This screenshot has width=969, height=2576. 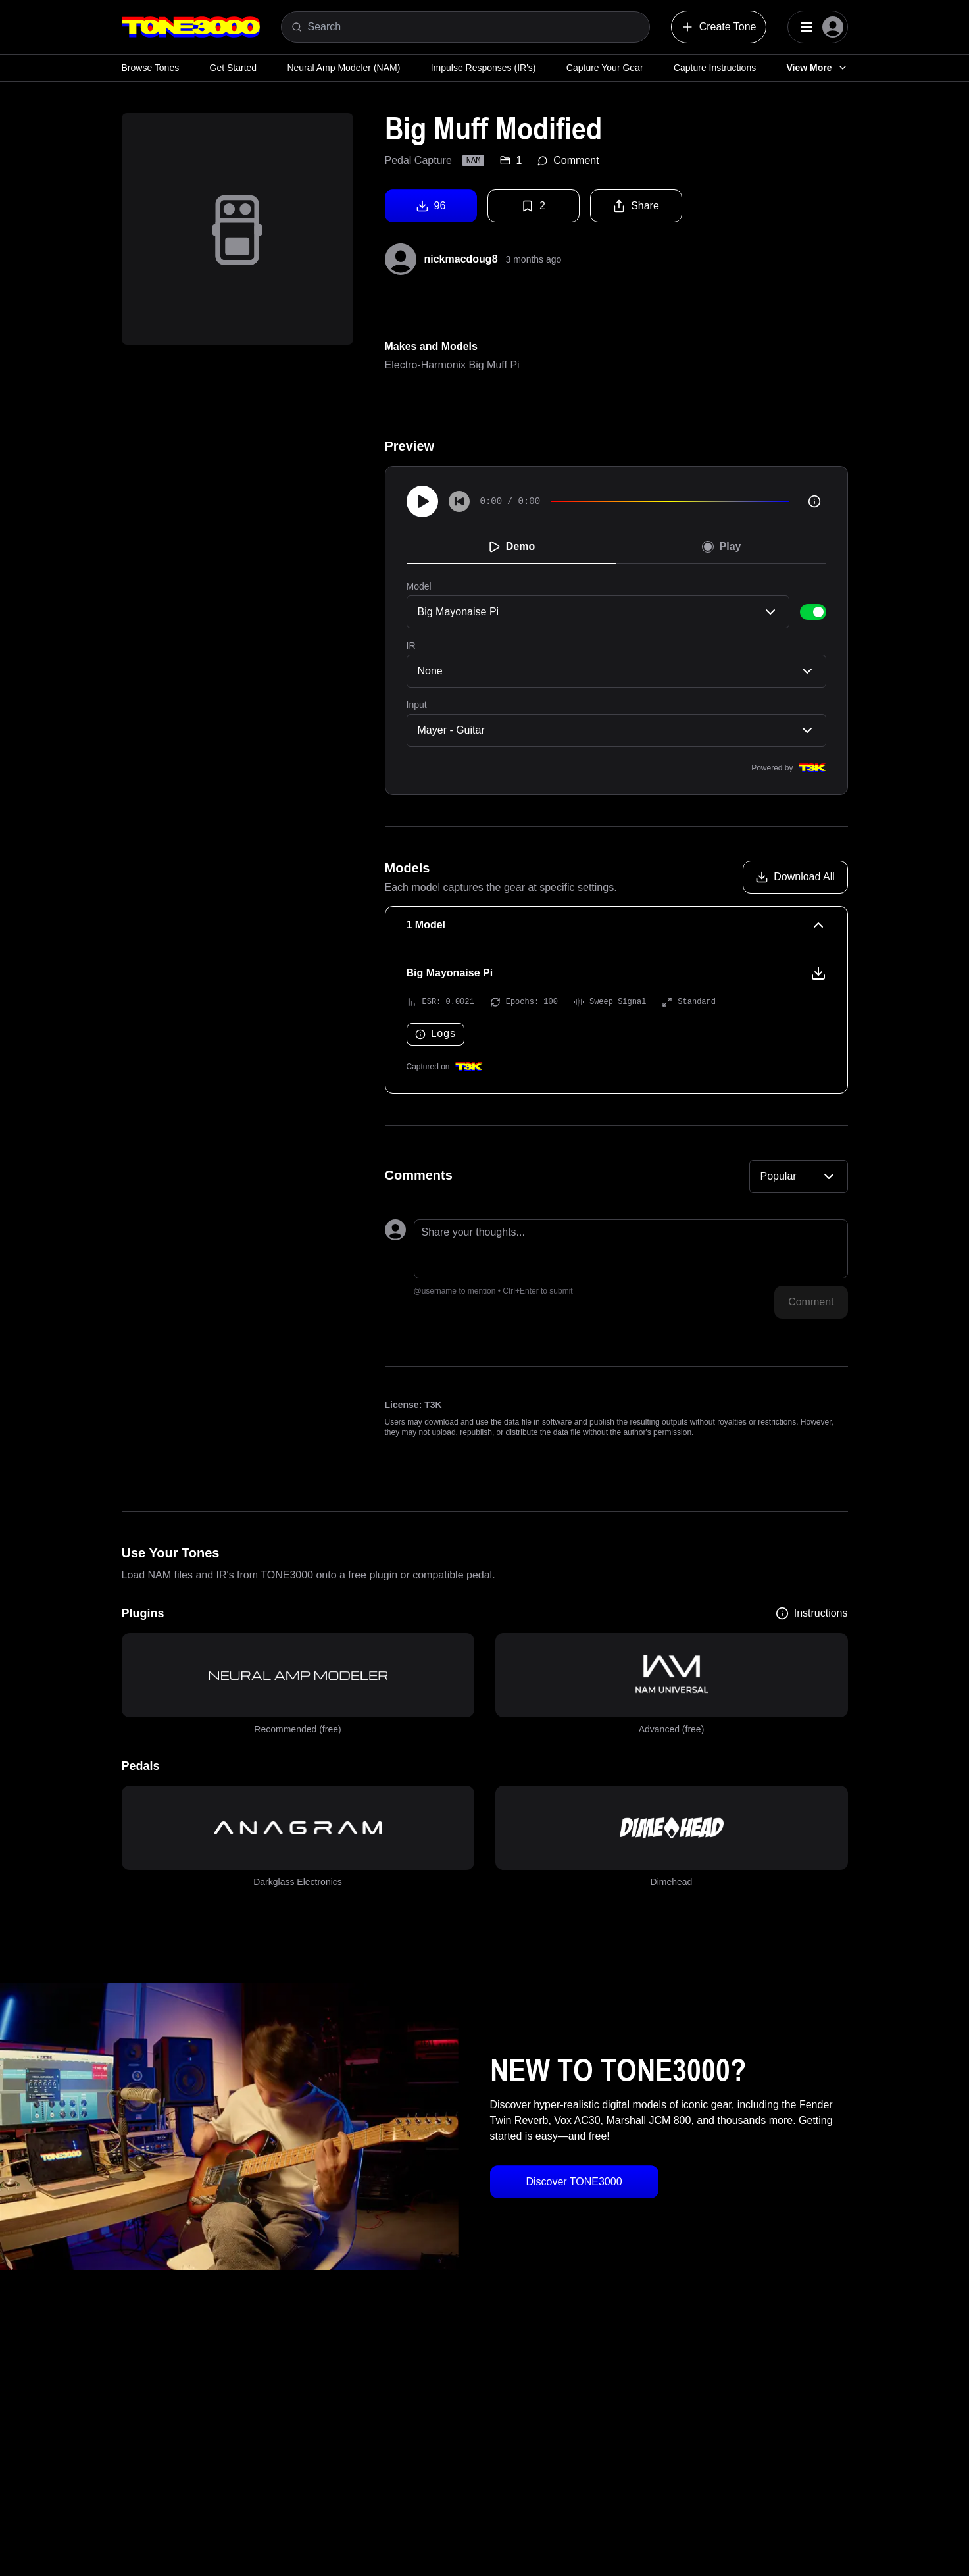 I want to click on View More, so click(x=817, y=68).